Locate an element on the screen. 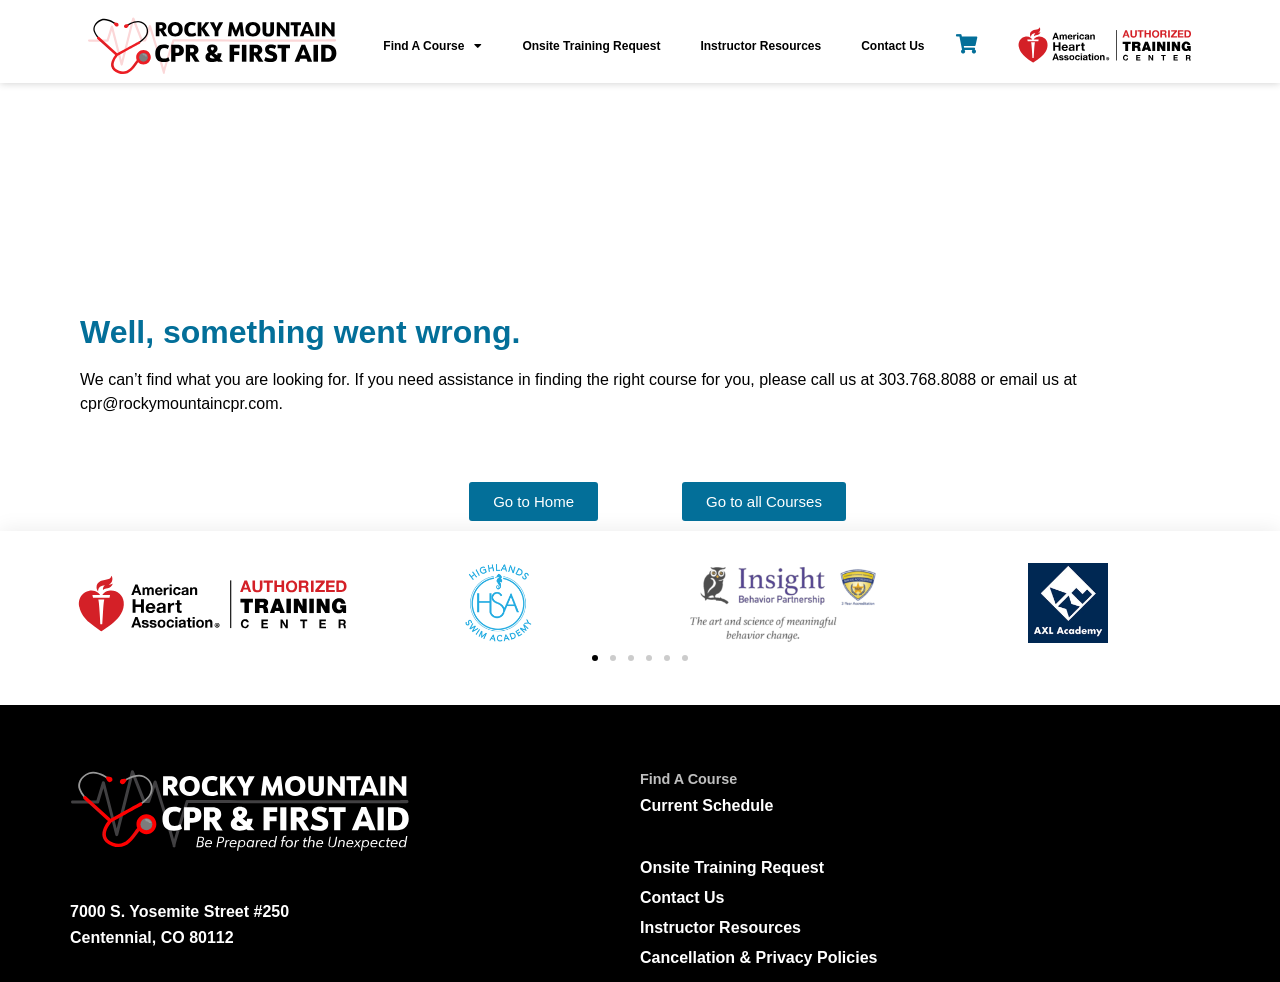 This screenshot has height=982, width=1280. [Leave Us A Review] is located at coordinates (656, 896).